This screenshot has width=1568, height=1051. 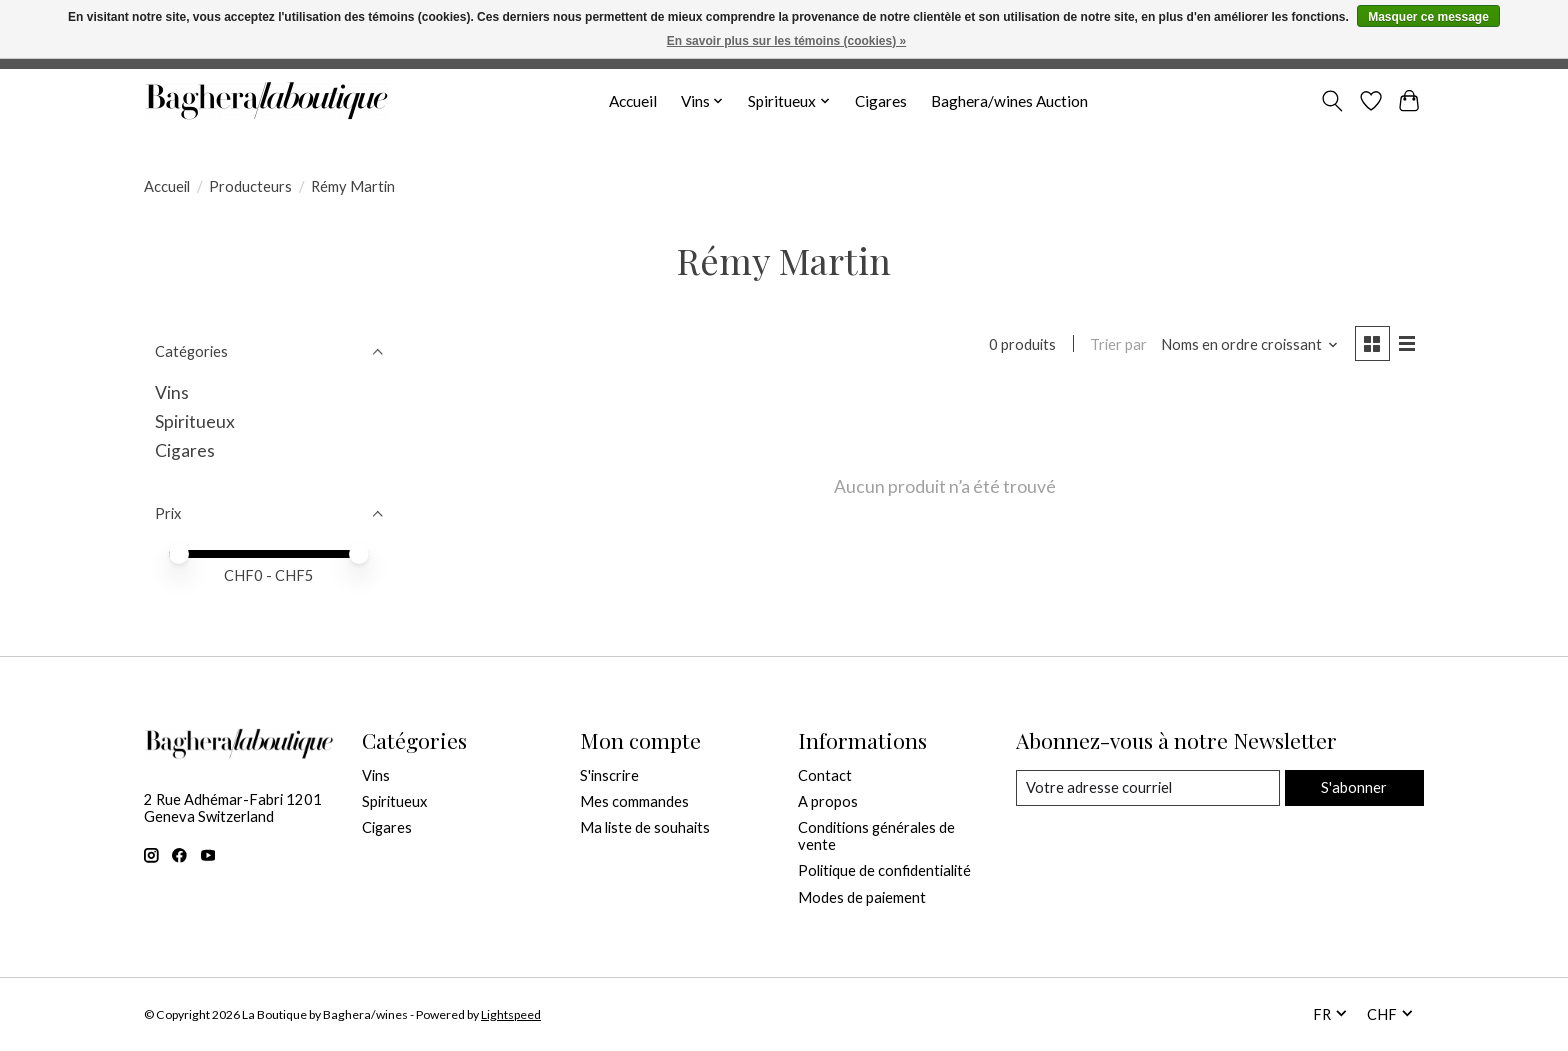 I want to click on Modes de paiement, so click(x=862, y=897).